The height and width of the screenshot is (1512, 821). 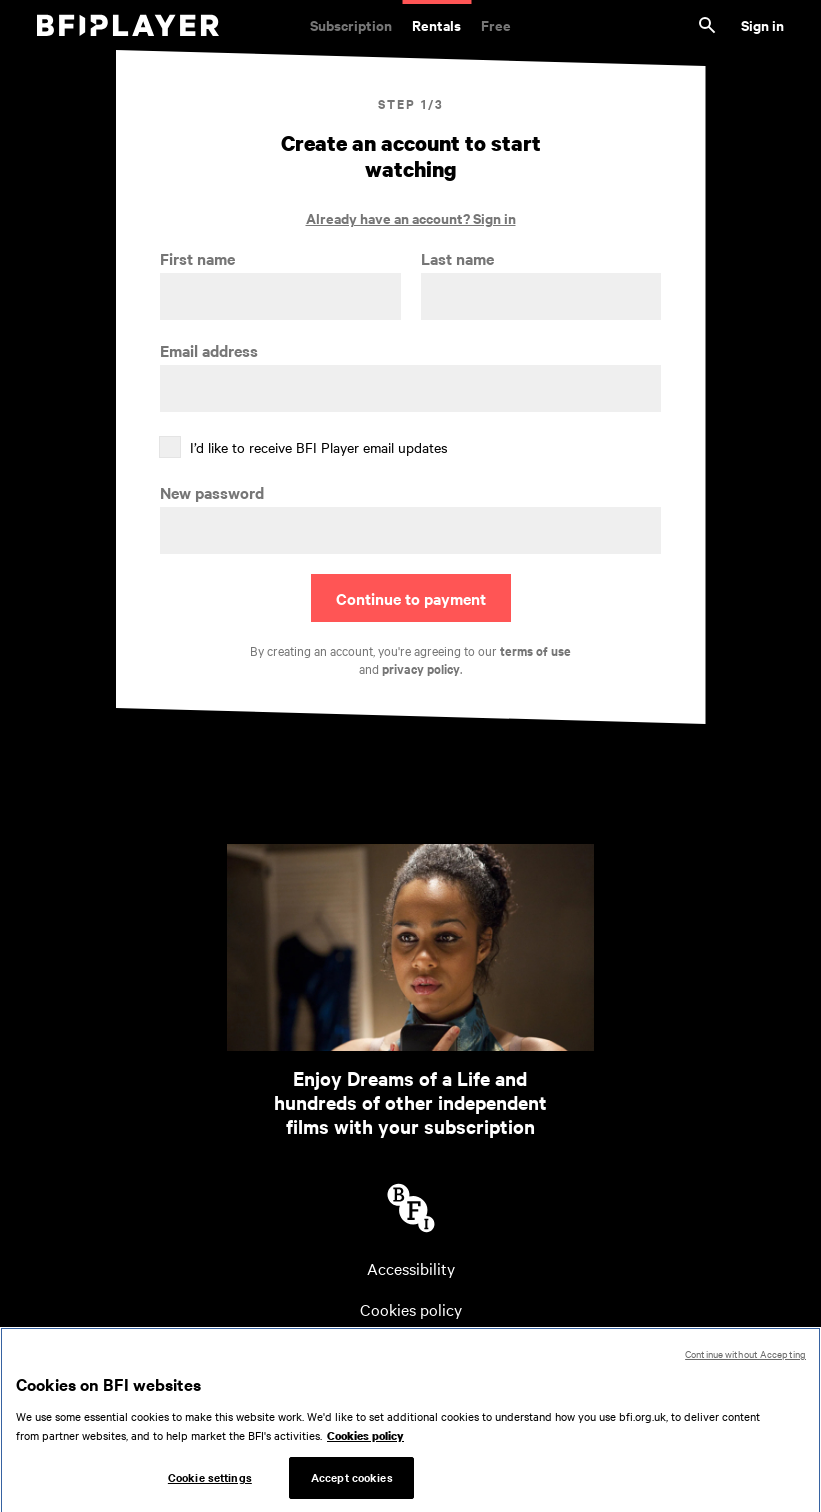 What do you see at coordinates (209, 350) in the screenshot?
I see `Email address` at bounding box center [209, 350].